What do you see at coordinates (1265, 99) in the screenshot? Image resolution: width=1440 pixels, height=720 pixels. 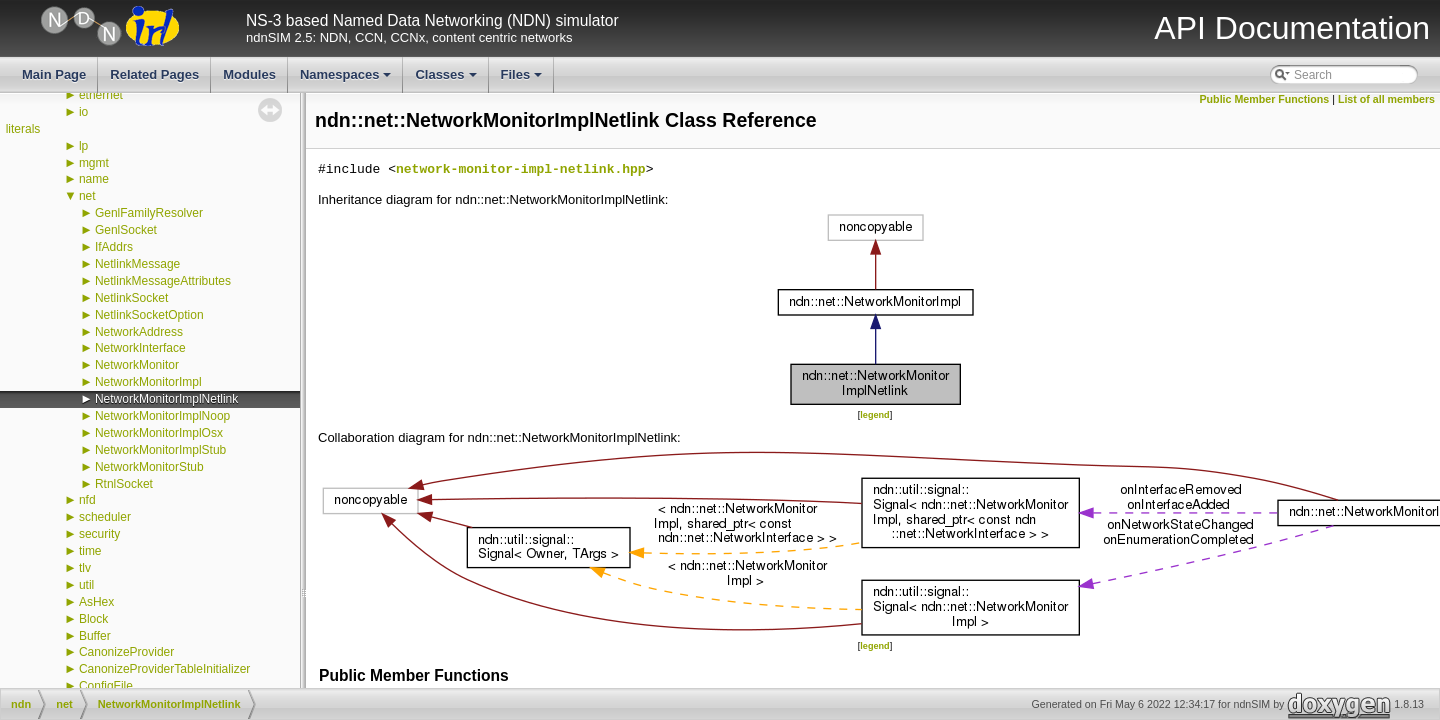 I see `Public Member Functions` at bounding box center [1265, 99].